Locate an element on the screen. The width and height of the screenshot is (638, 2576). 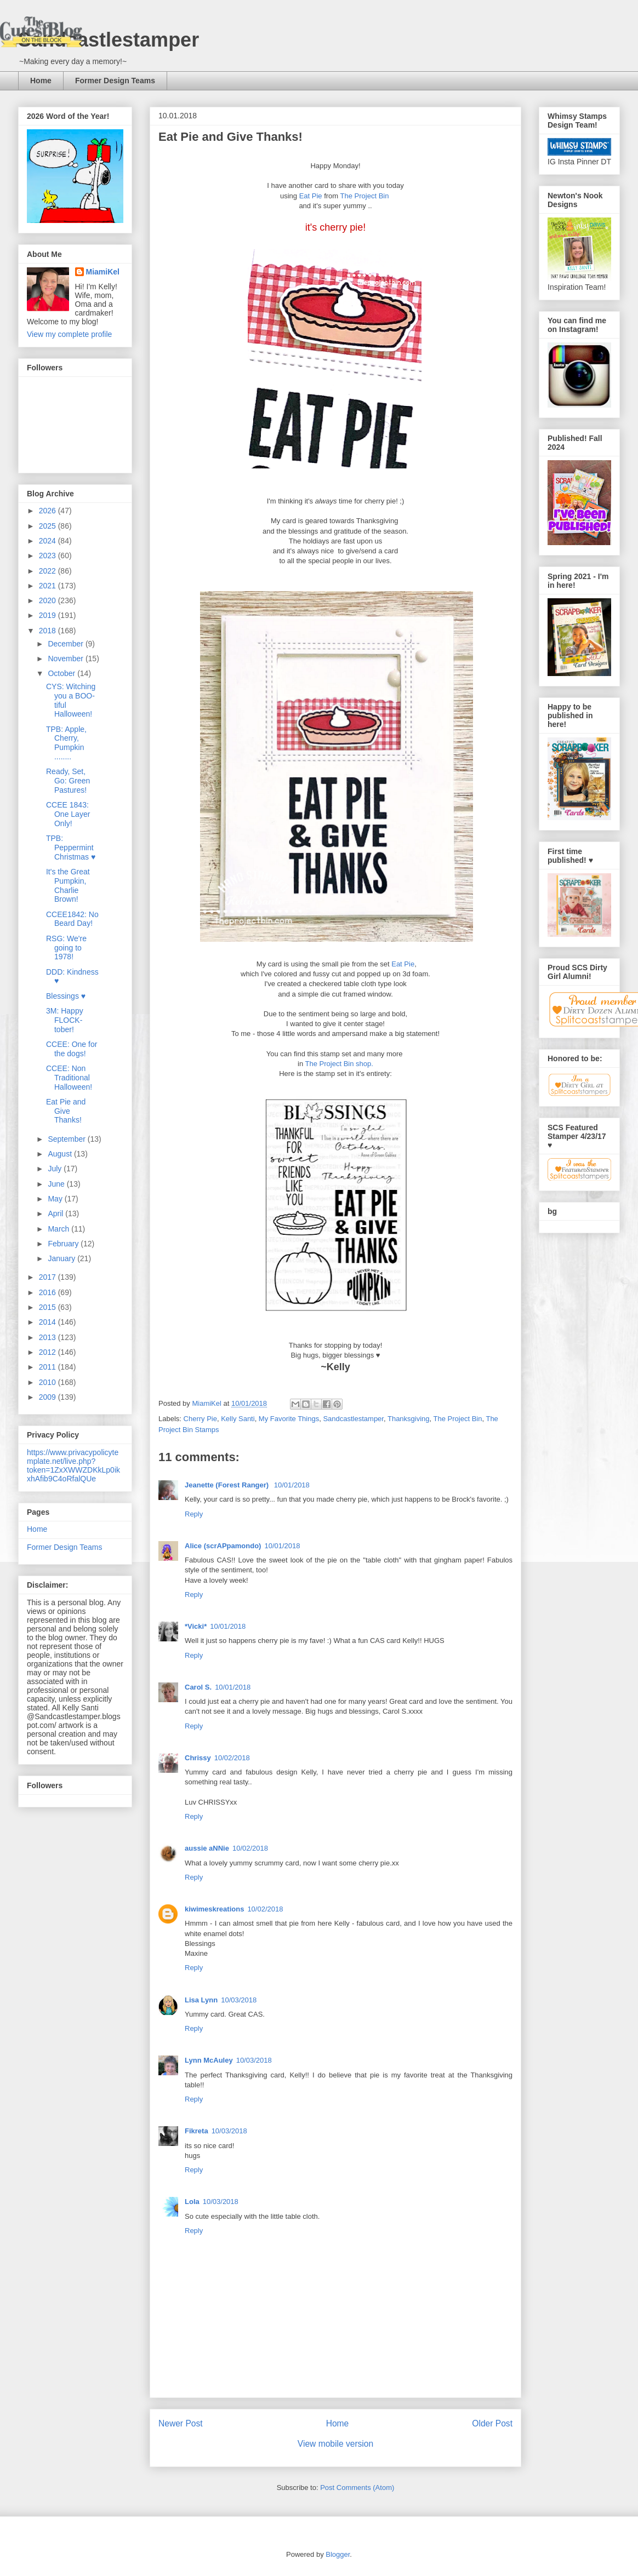
Chrissy is located at coordinates (198, 1758).